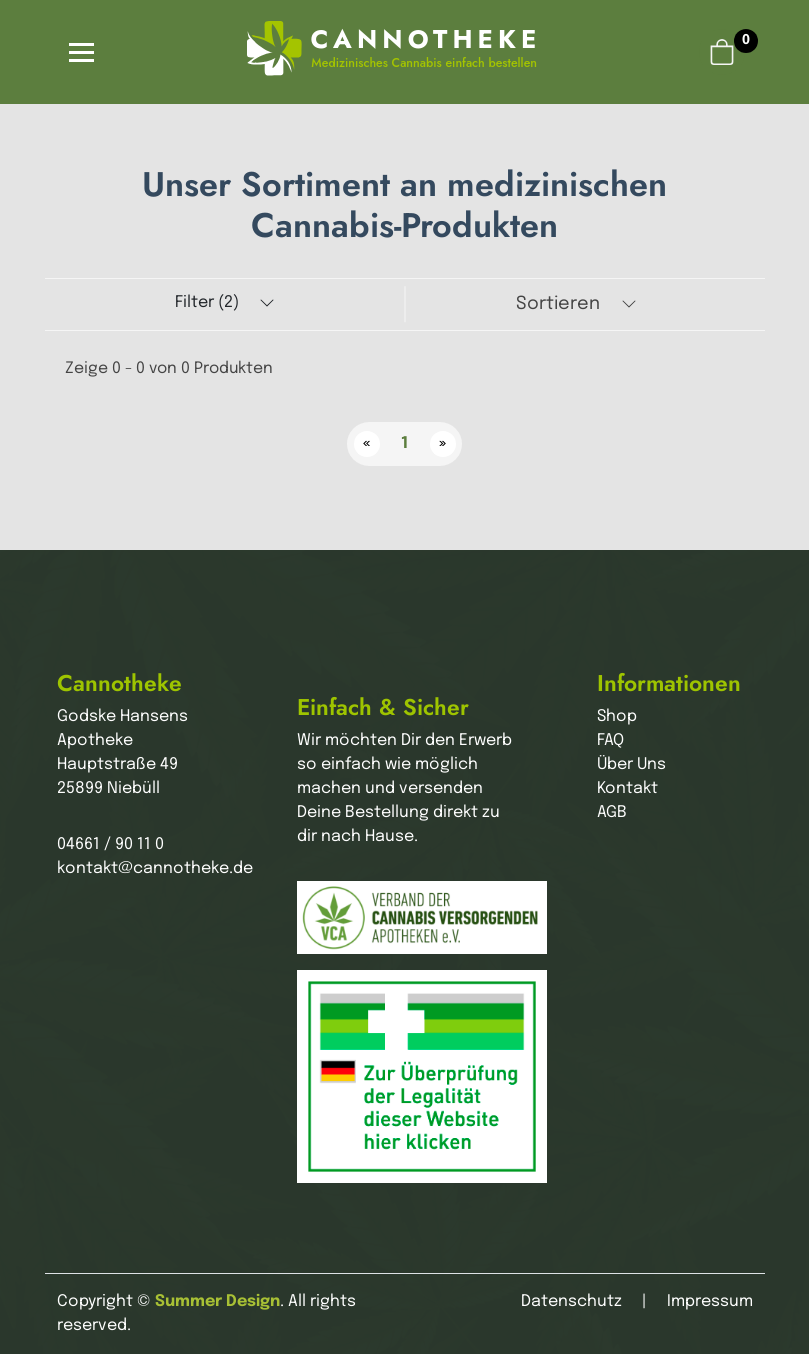 This screenshot has width=809, height=1354. Describe the element at coordinates (610, 740) in the screenshot. I see `FAQ` at that location.